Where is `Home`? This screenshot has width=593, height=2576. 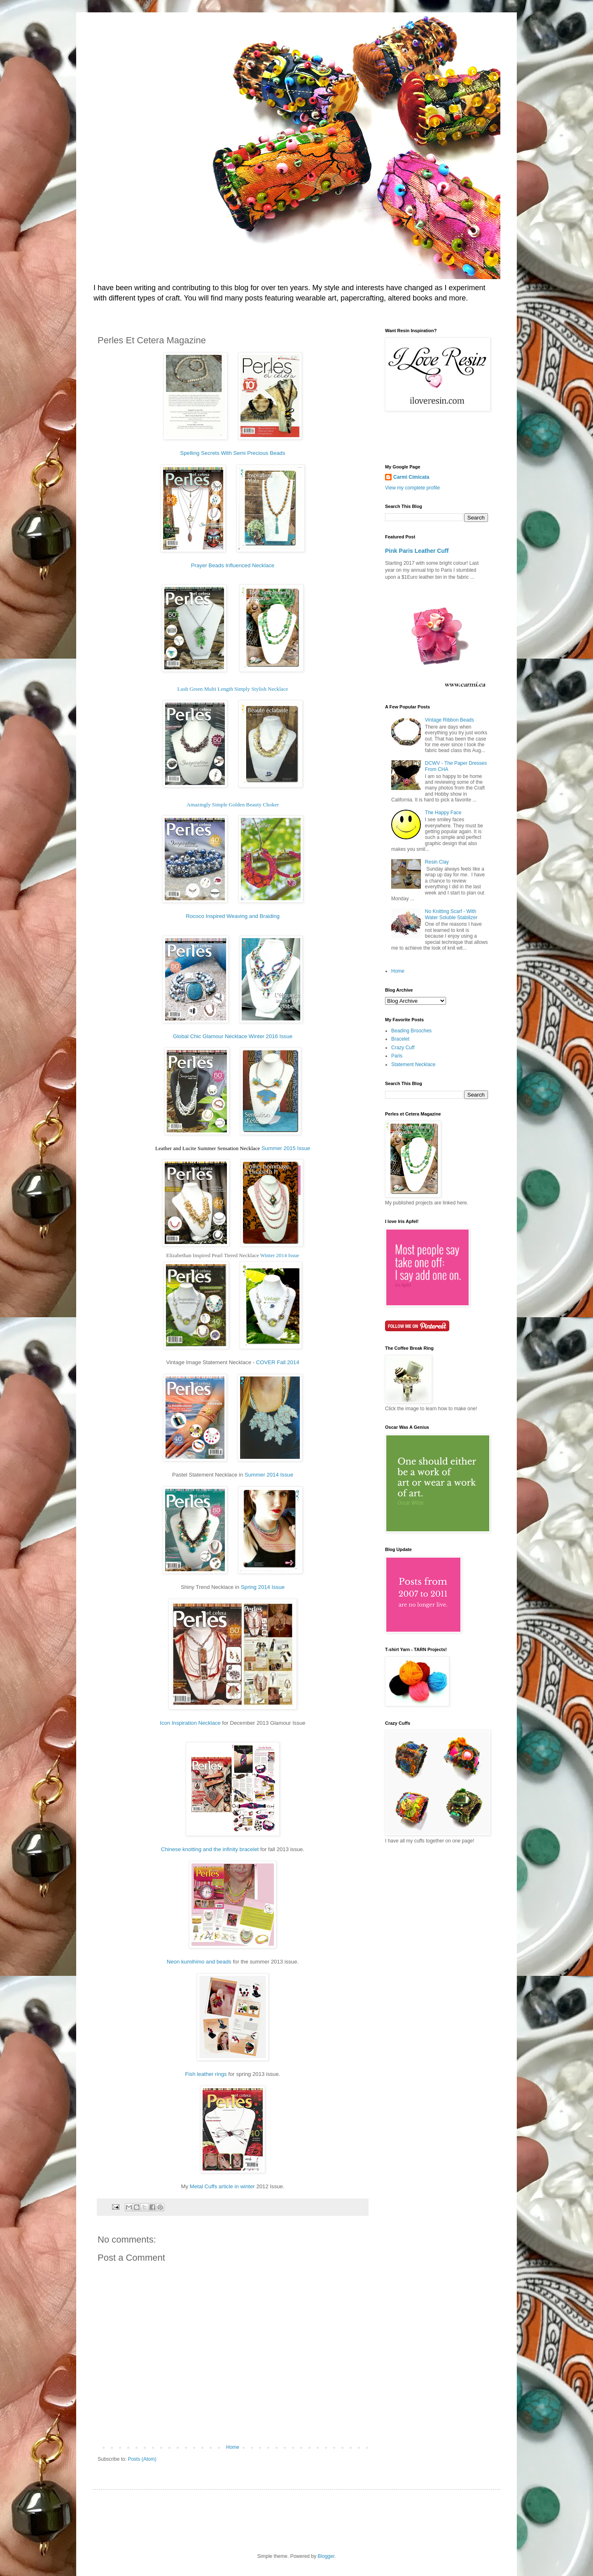 Home is located at coordinates (232, 2447).